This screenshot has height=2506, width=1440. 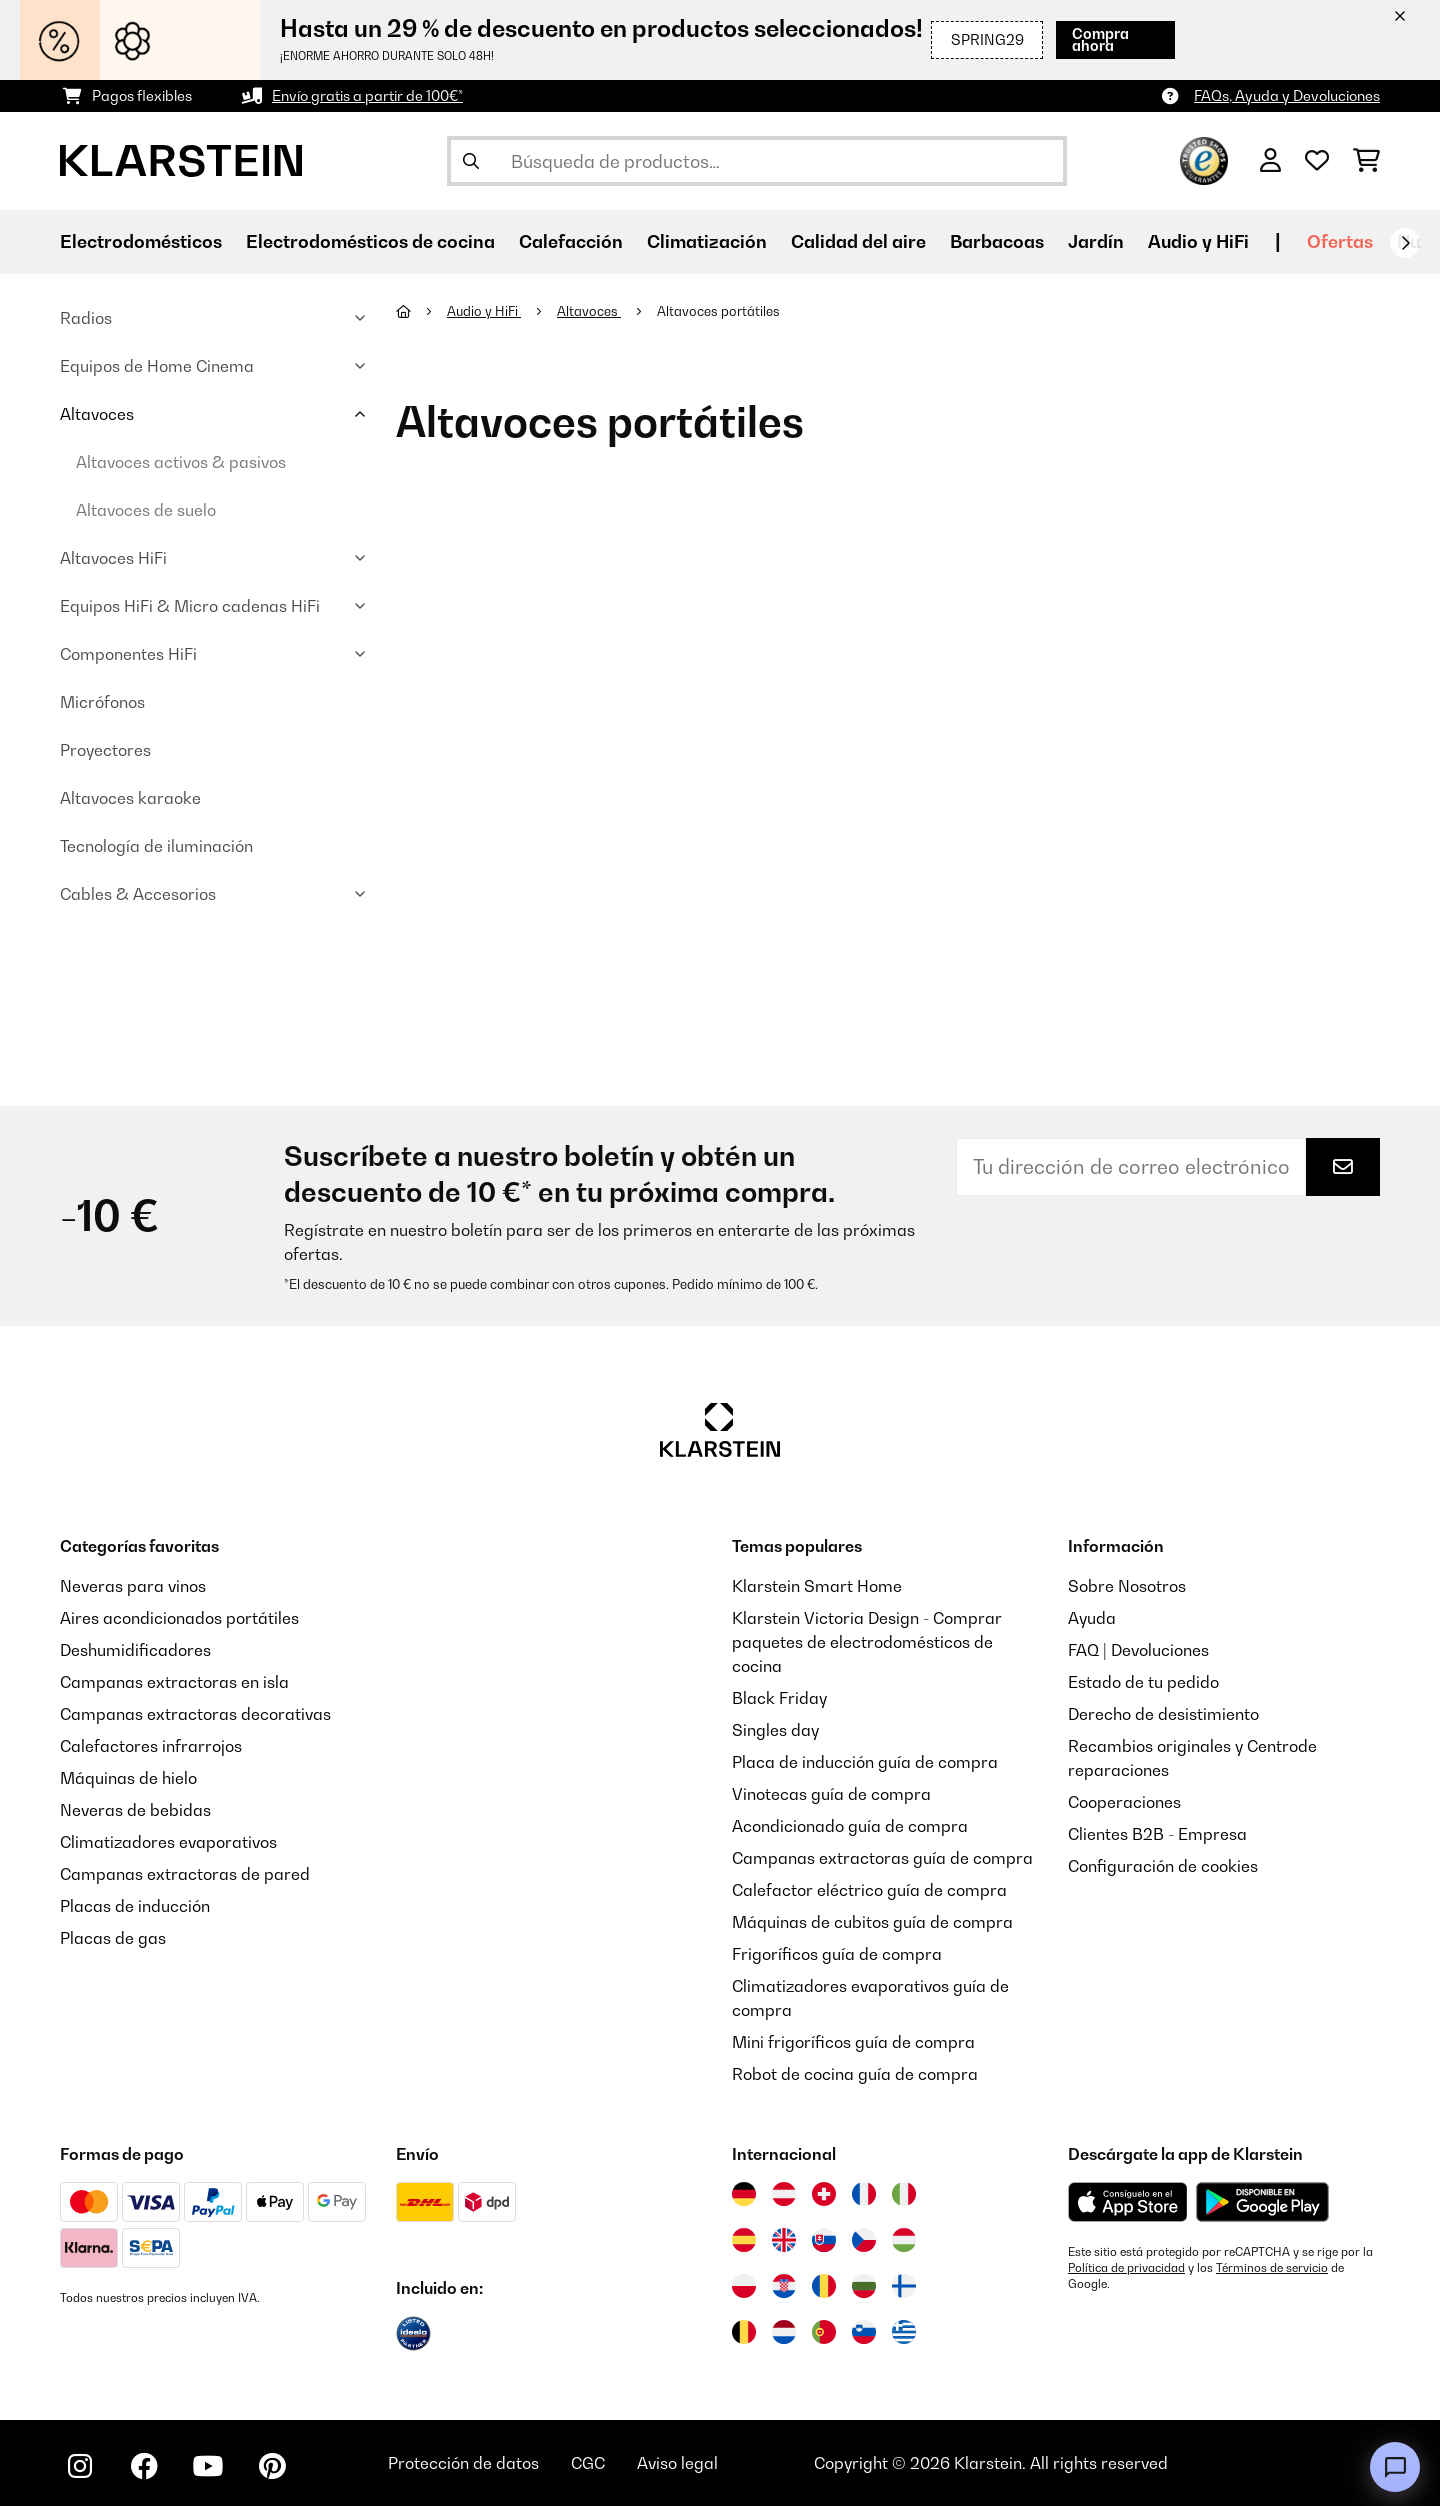 I want to click on [Enviar búsqueda], so click(x=471, y=161).